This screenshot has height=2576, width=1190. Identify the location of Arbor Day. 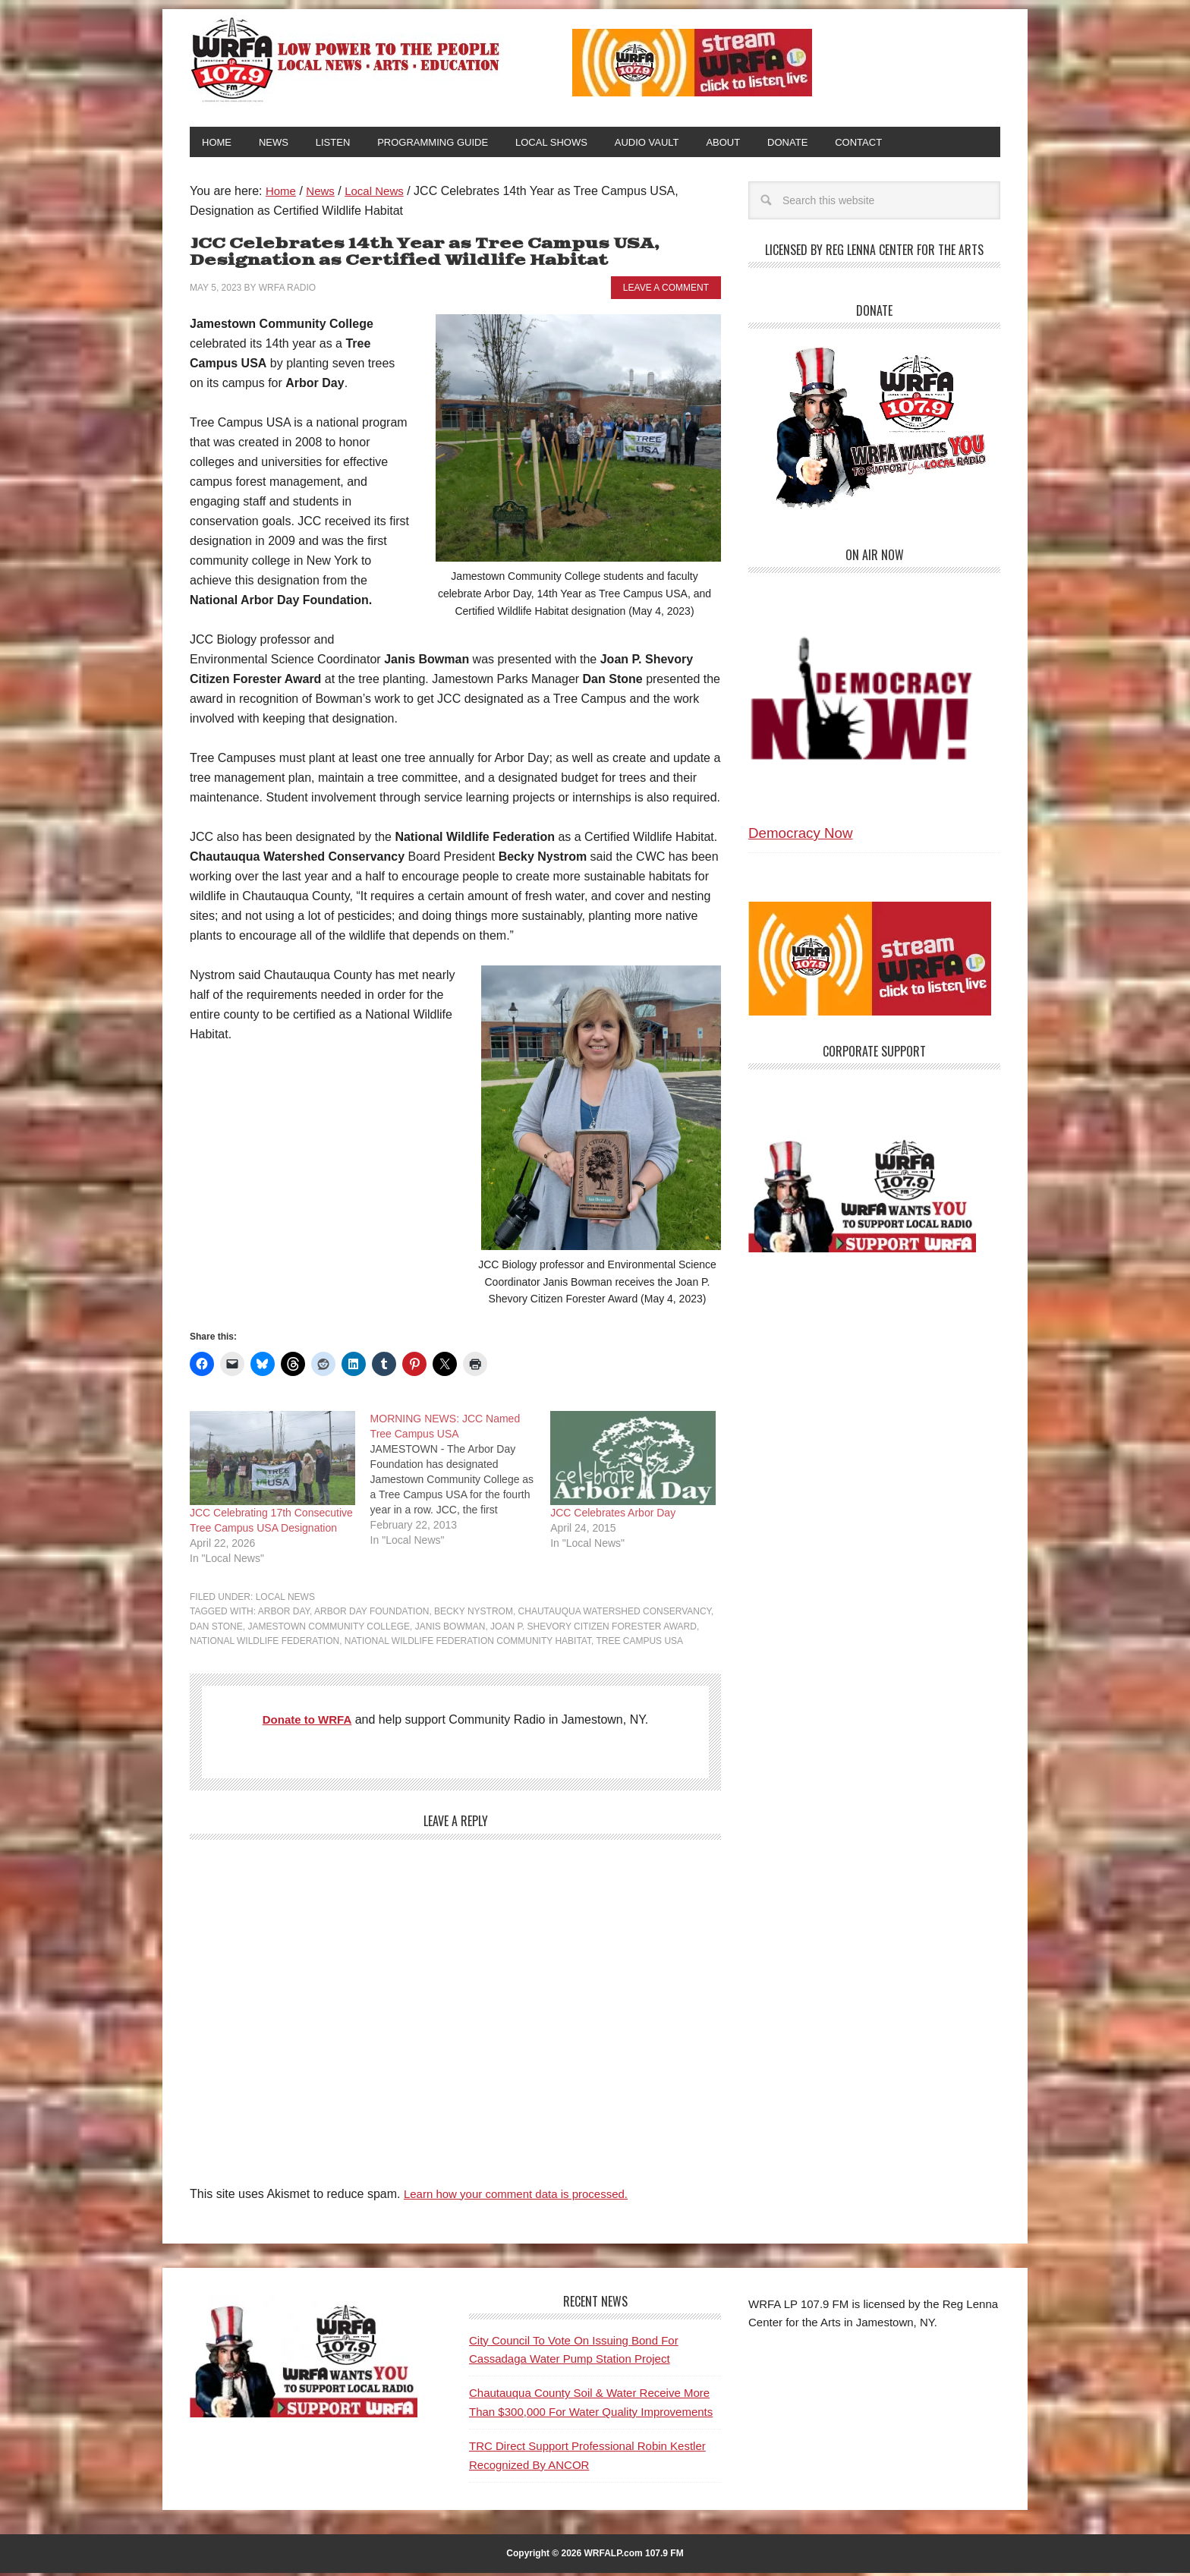
(284, 1614).